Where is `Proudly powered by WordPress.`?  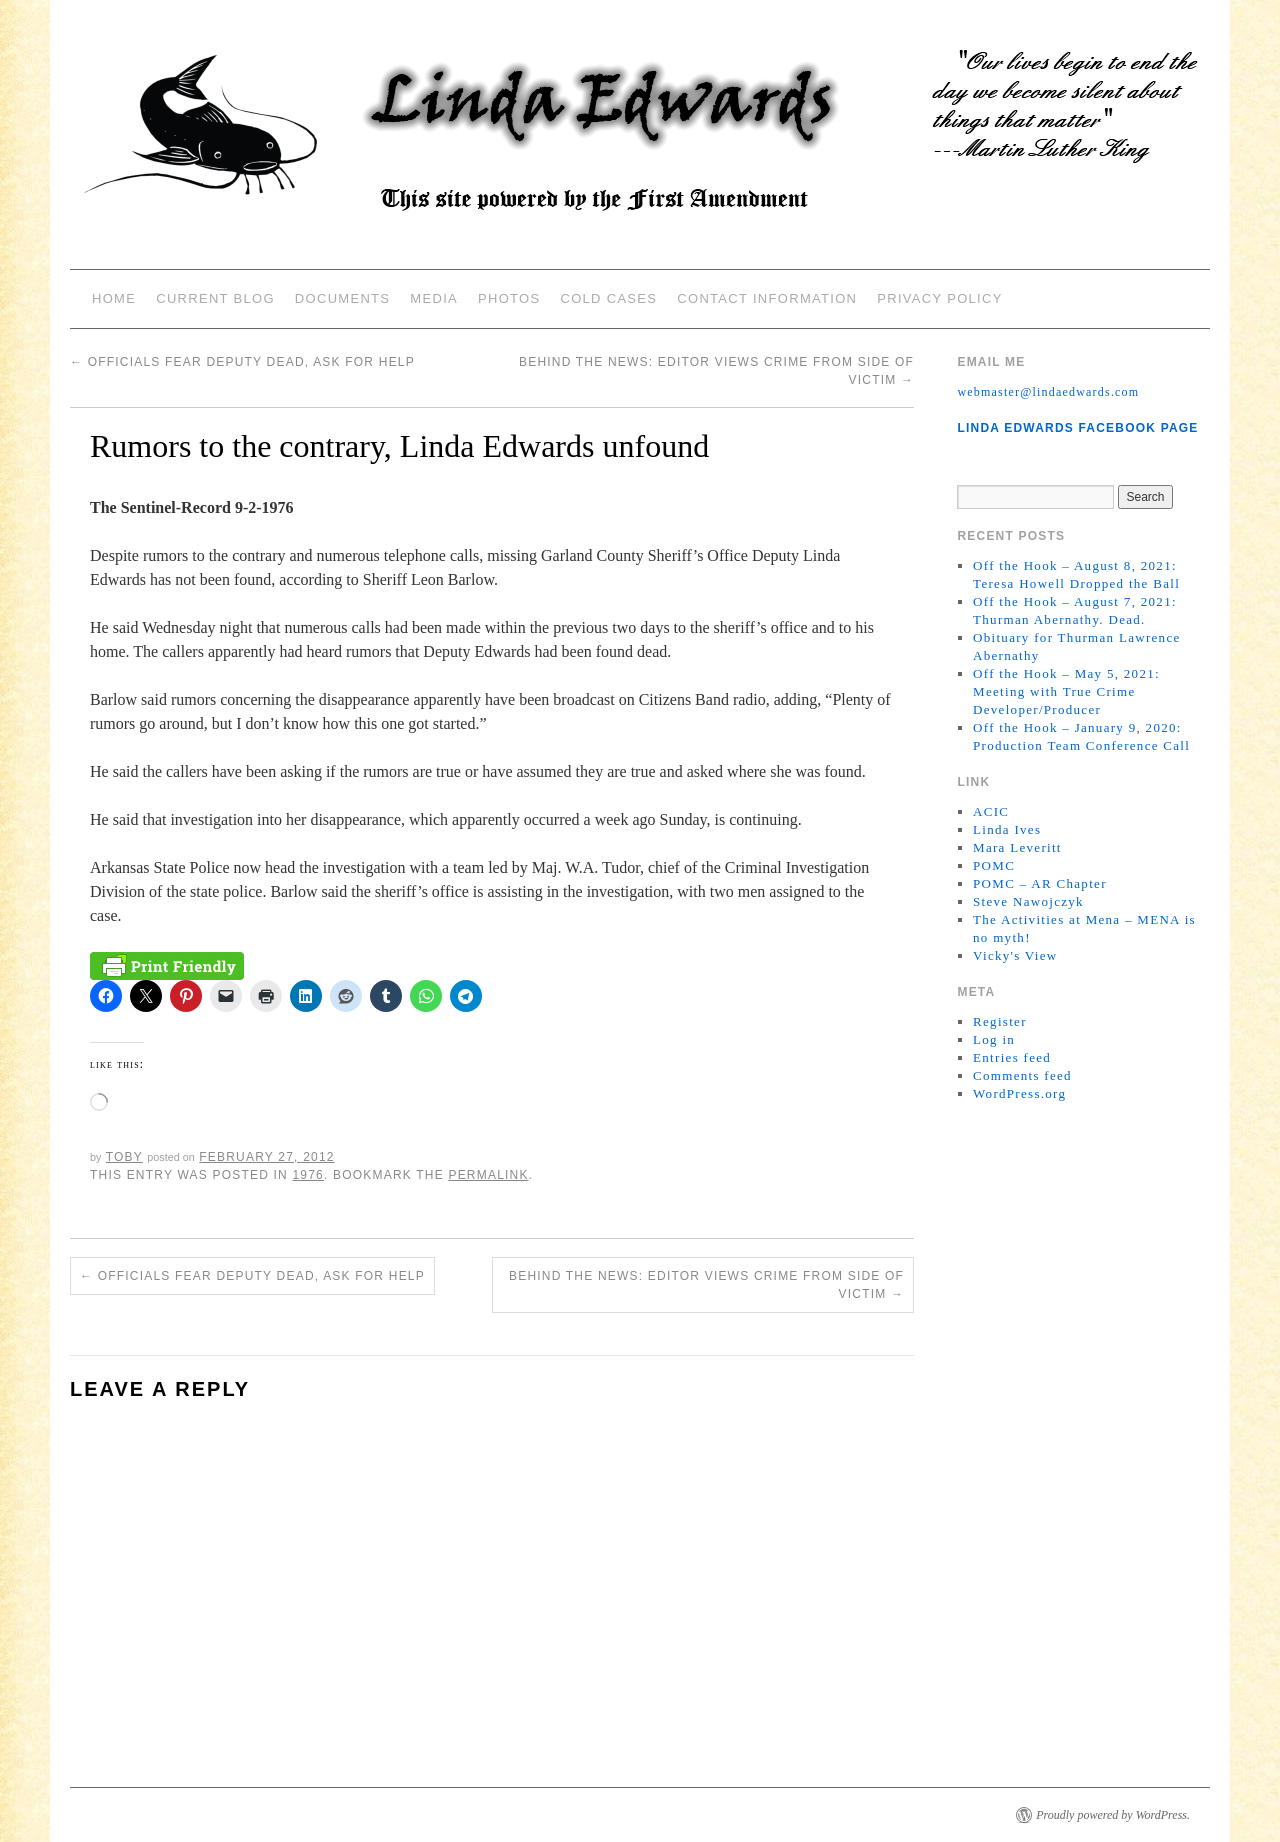
Proudly powered by WordPress. is located at coordinates (1113, 1815).